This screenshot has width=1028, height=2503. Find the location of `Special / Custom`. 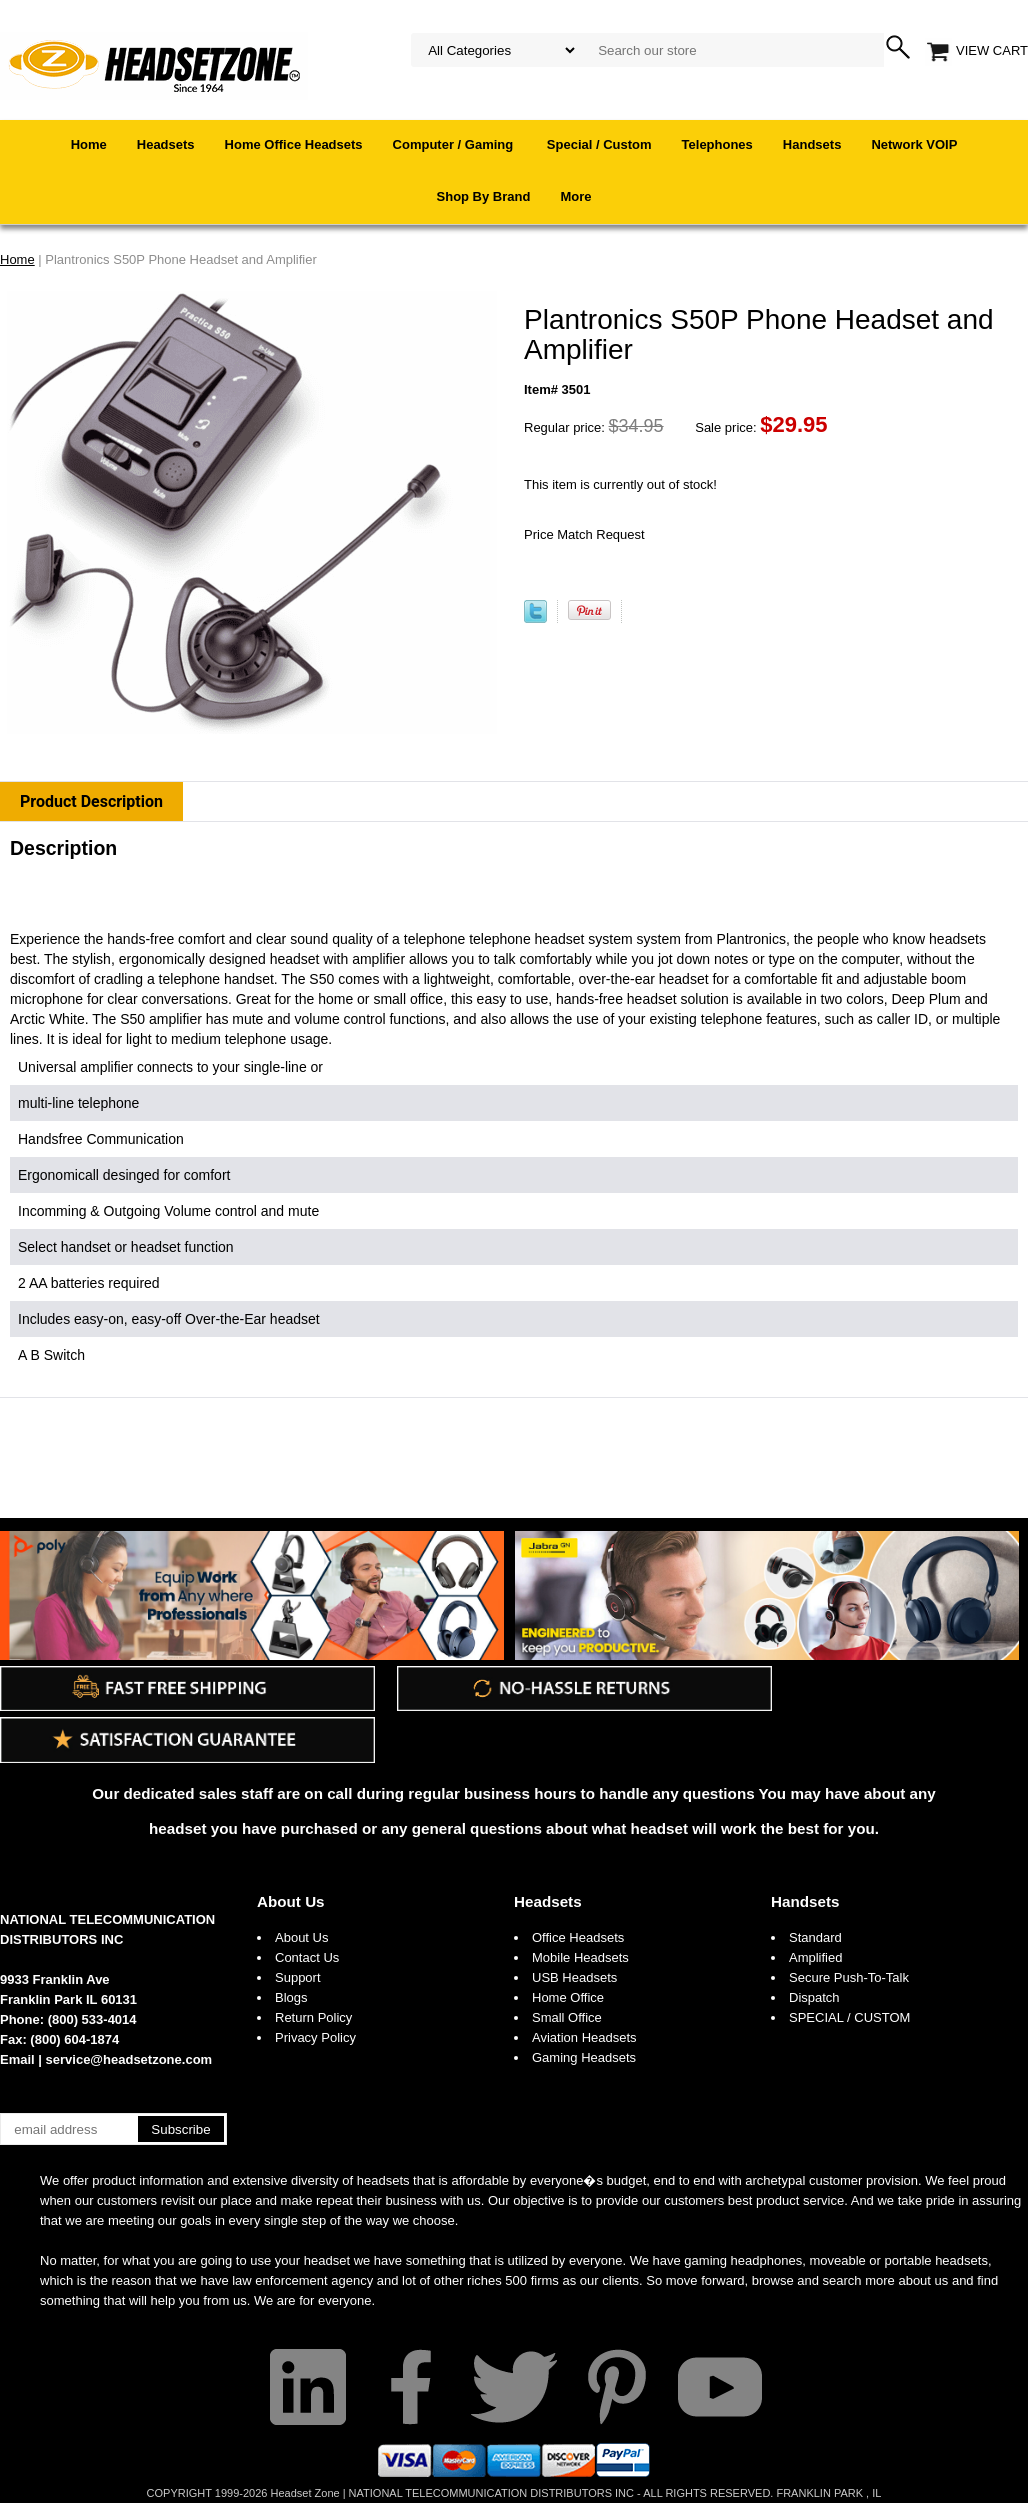

Special / Custom is located at coordinates (599, 144).